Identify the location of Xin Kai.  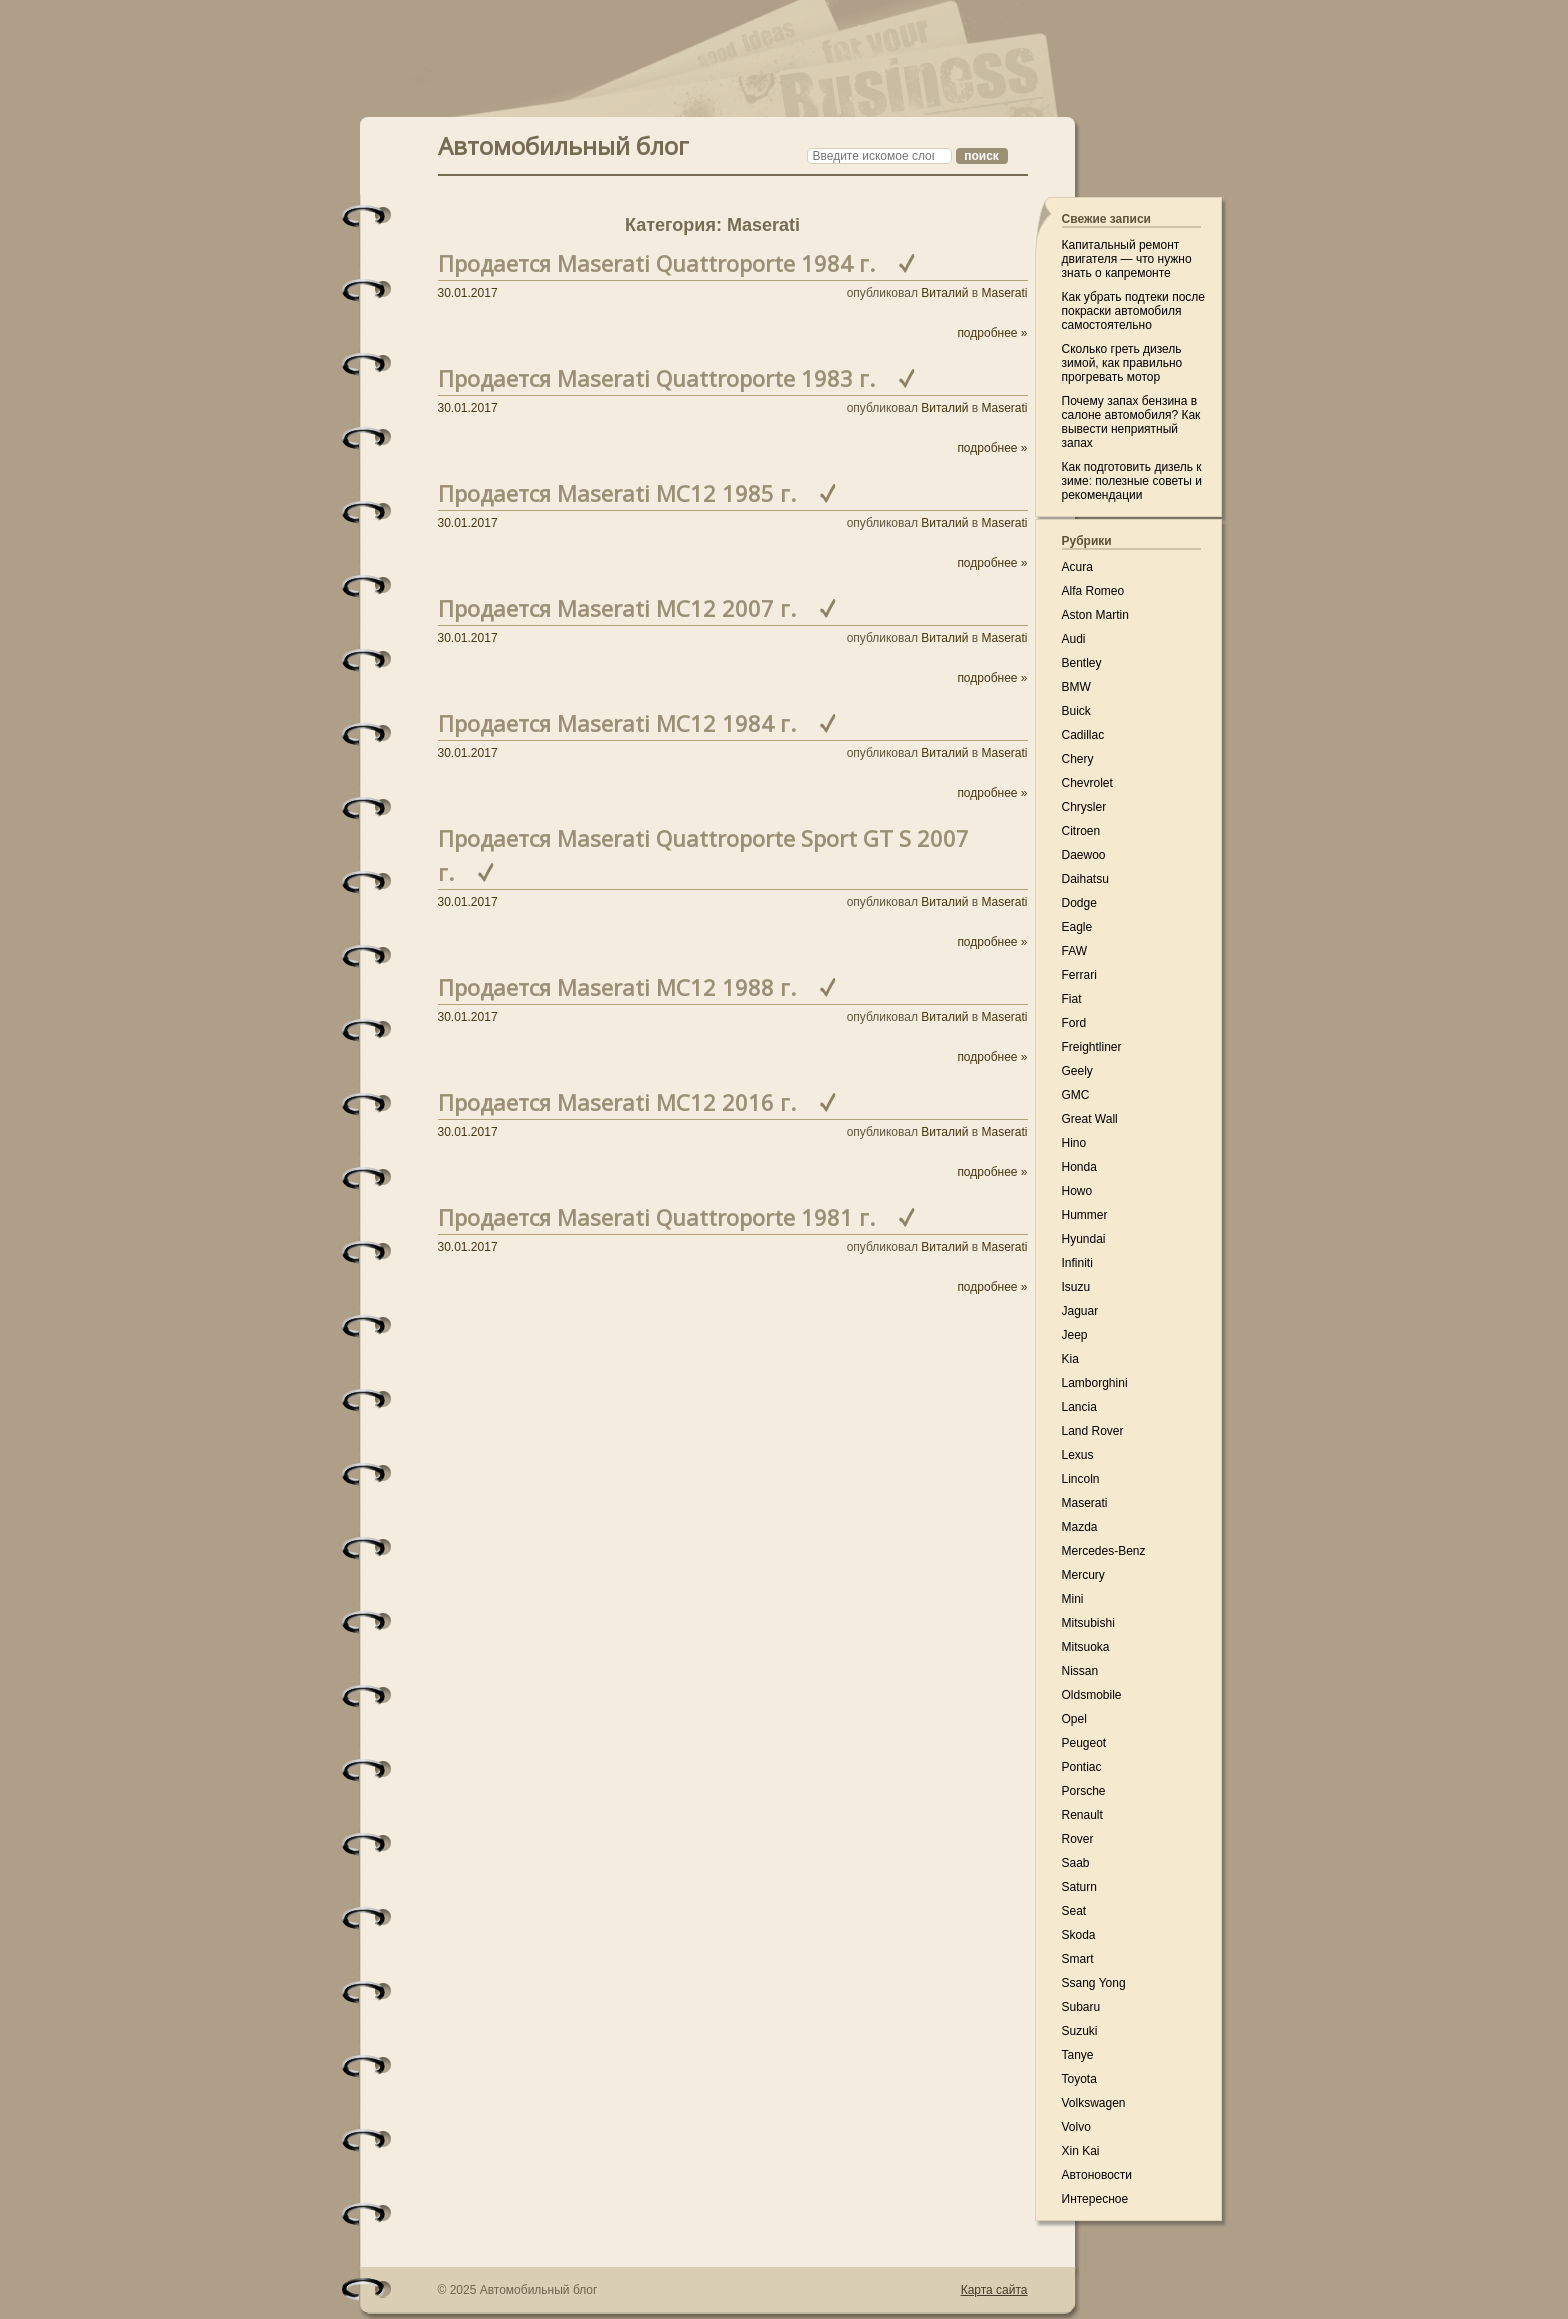
(1081, 2151).